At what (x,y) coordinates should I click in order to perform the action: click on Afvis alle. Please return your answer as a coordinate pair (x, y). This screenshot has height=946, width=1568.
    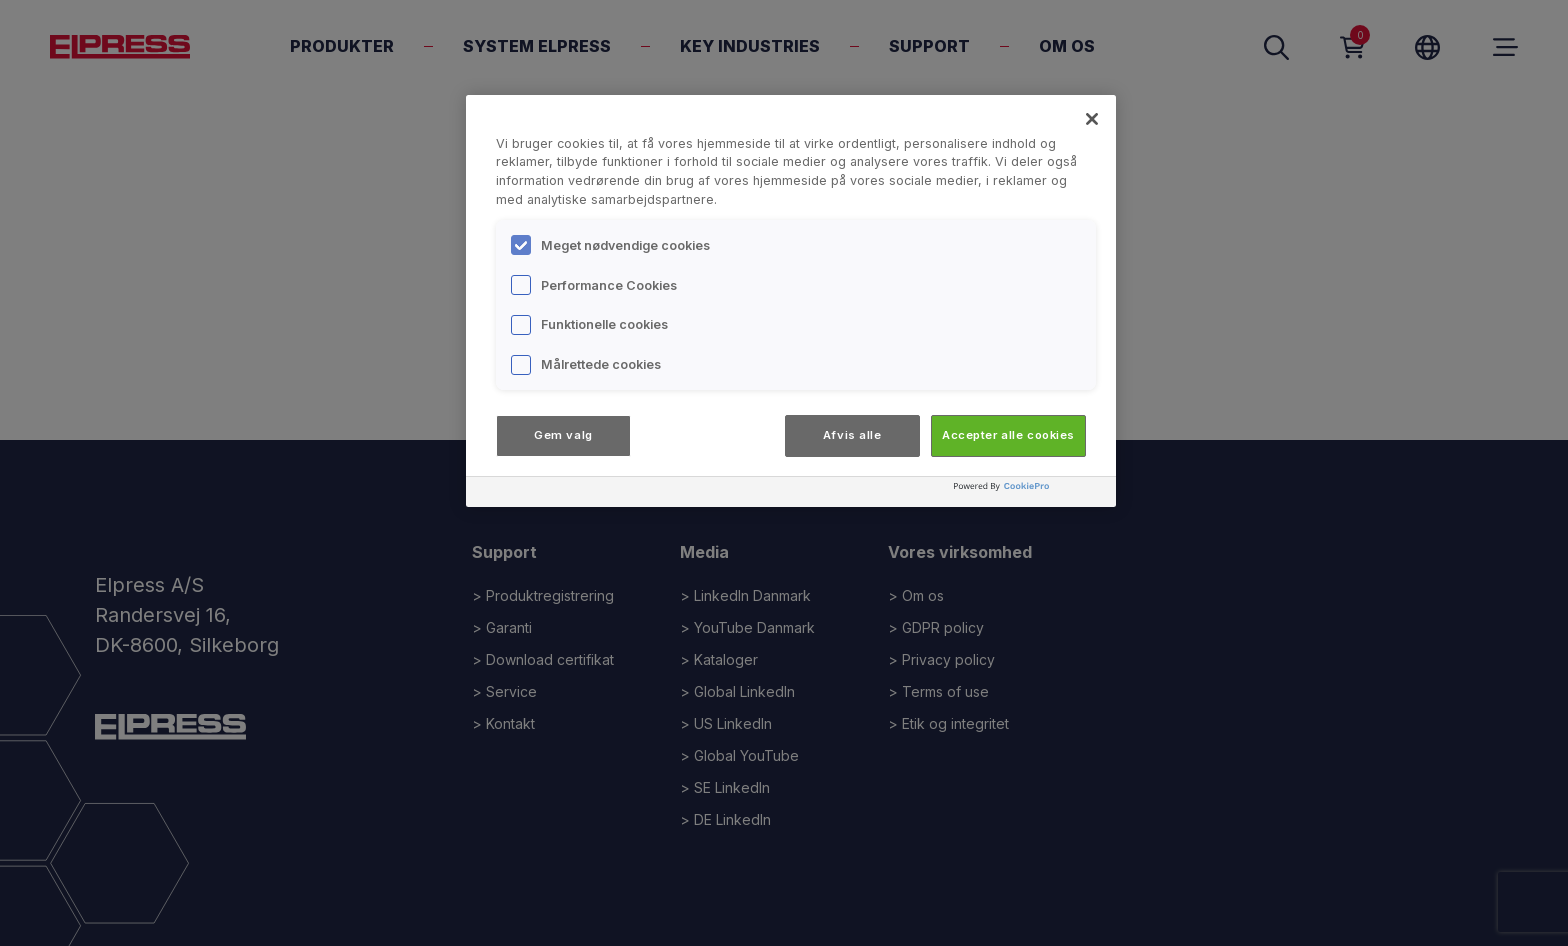
    Looking at the image, I should click on (852, 435).